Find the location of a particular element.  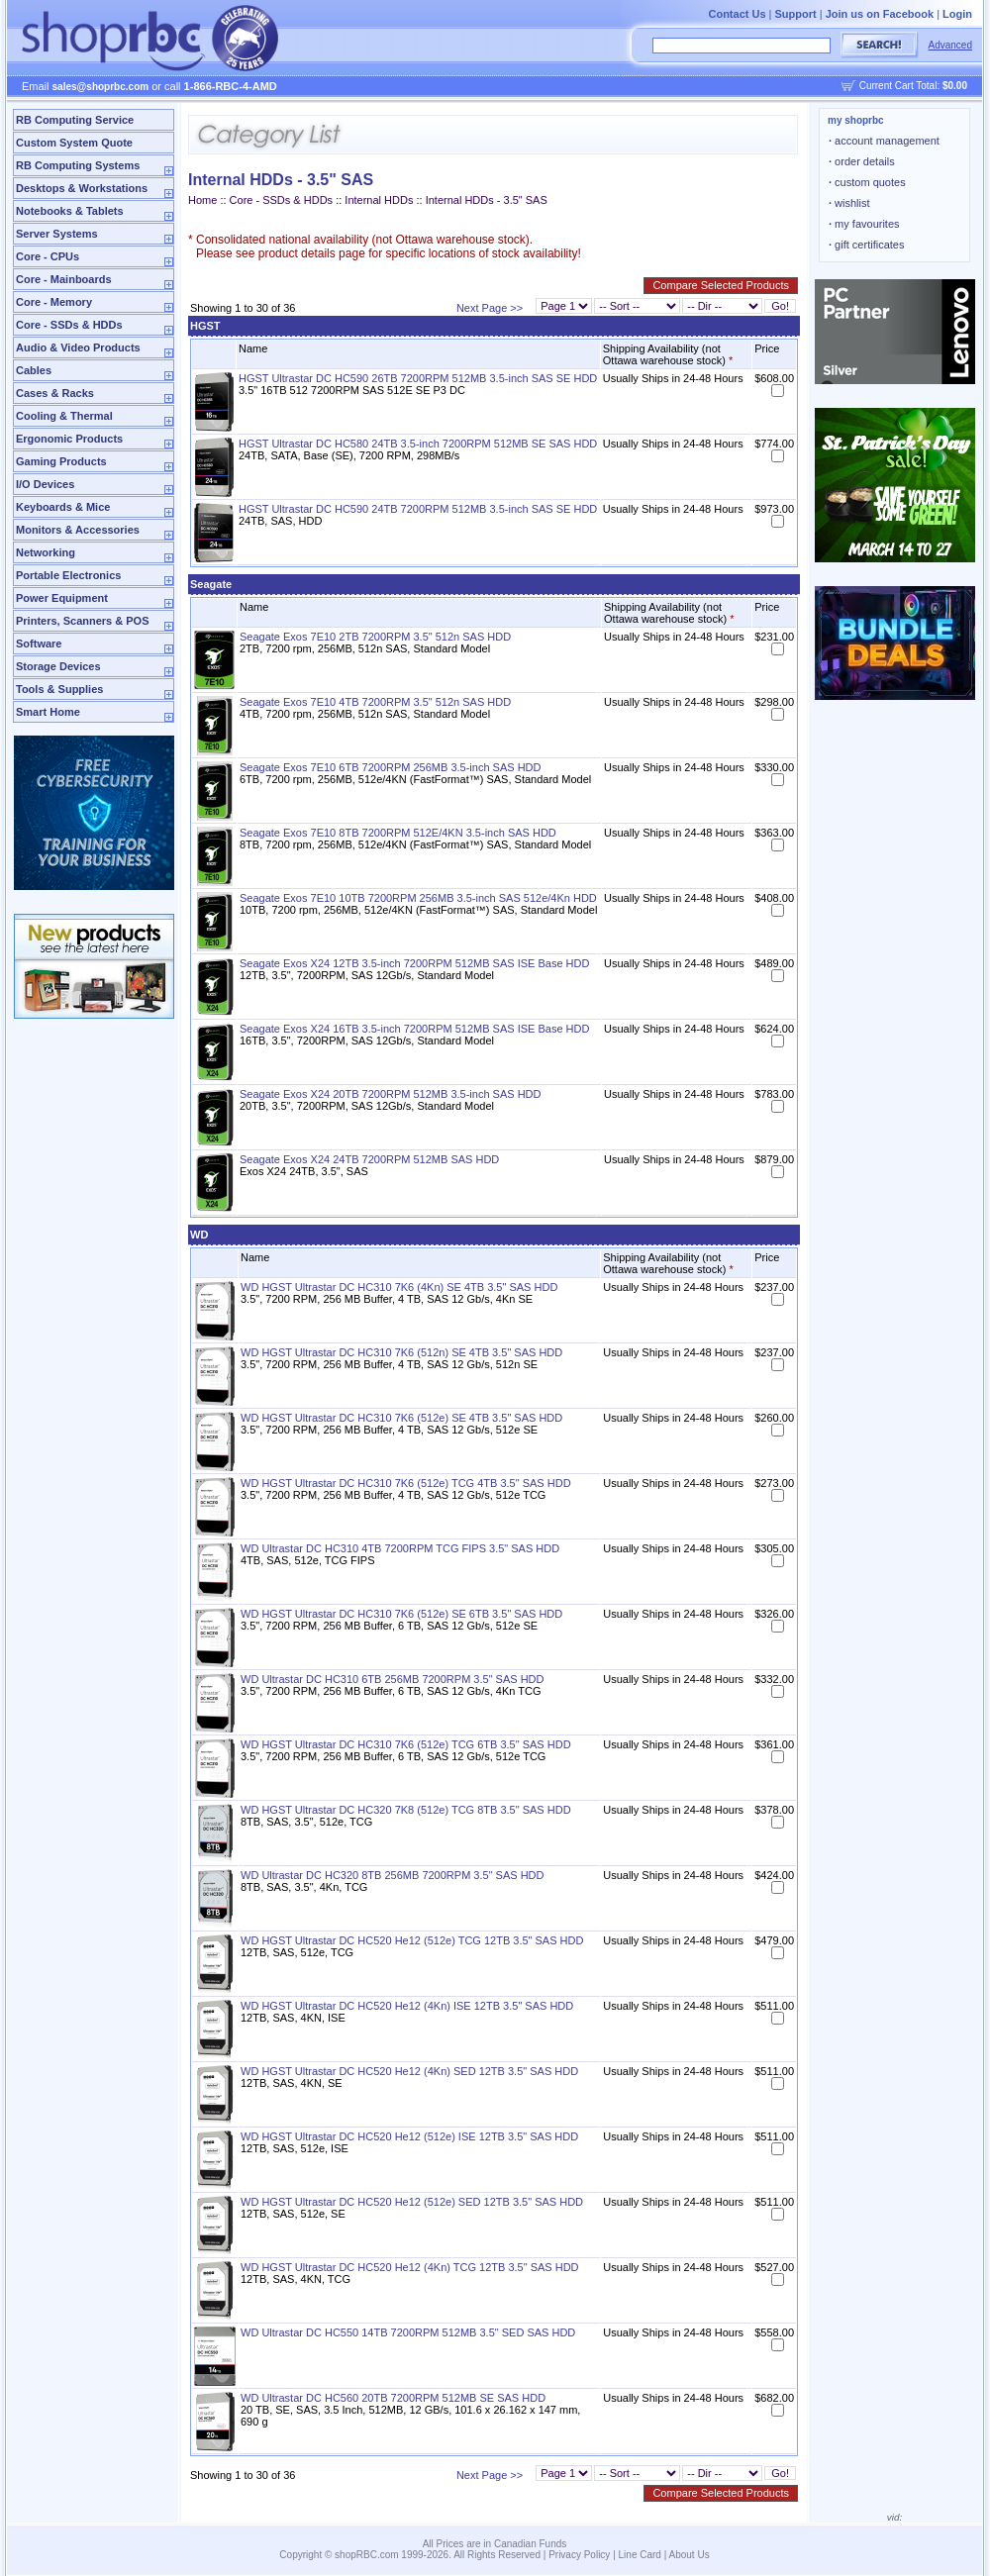

sales@shoprbc.com is located at coordinates (100, 86).